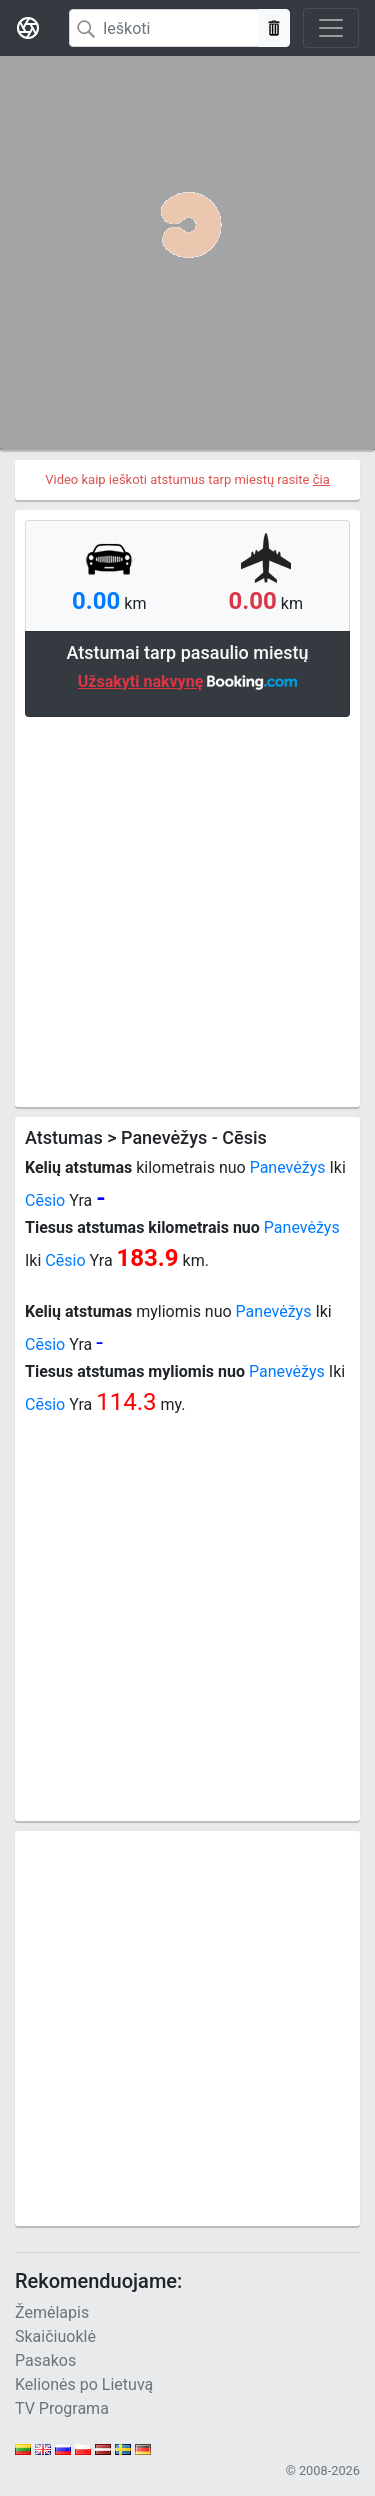 The height and width of the screenshot is (2496, 375). What do you see at coordinates (62, 2408) in the screenshot?
I see `TV Programa` at bounding box center [62, 2408].